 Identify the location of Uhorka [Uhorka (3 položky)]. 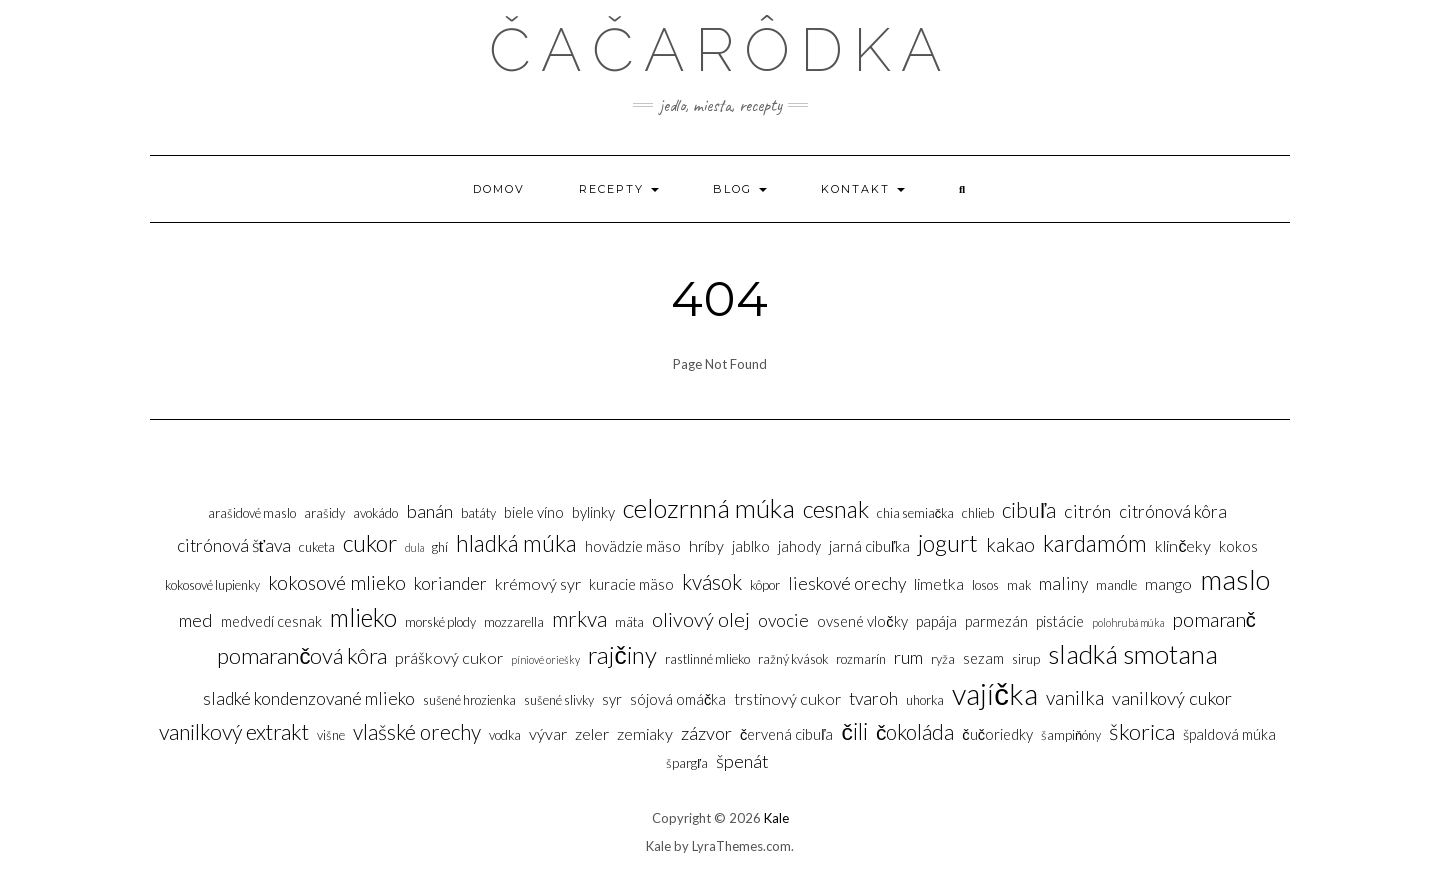
(925, 700).